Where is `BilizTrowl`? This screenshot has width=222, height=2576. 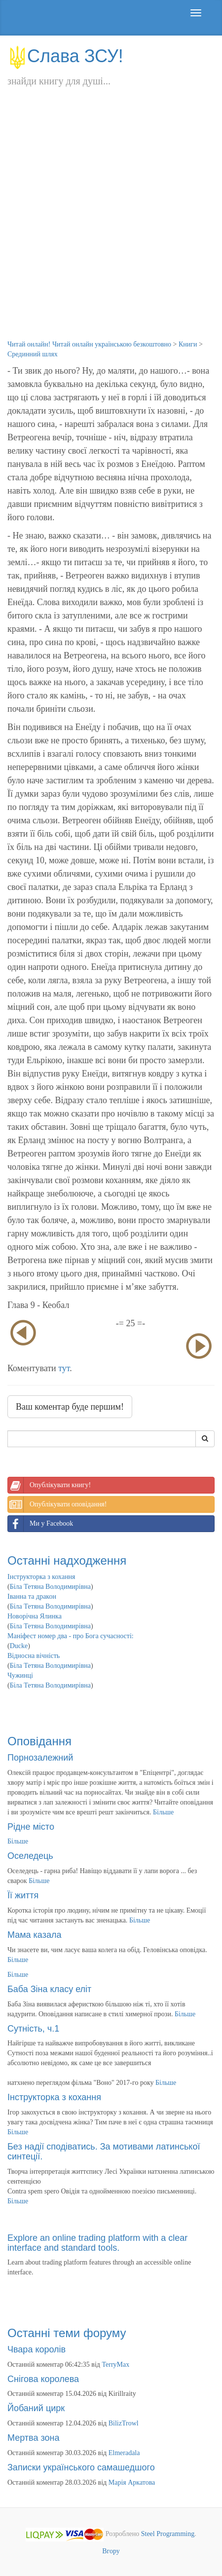
BilizTrowl is located at coordinates (124, 2423).